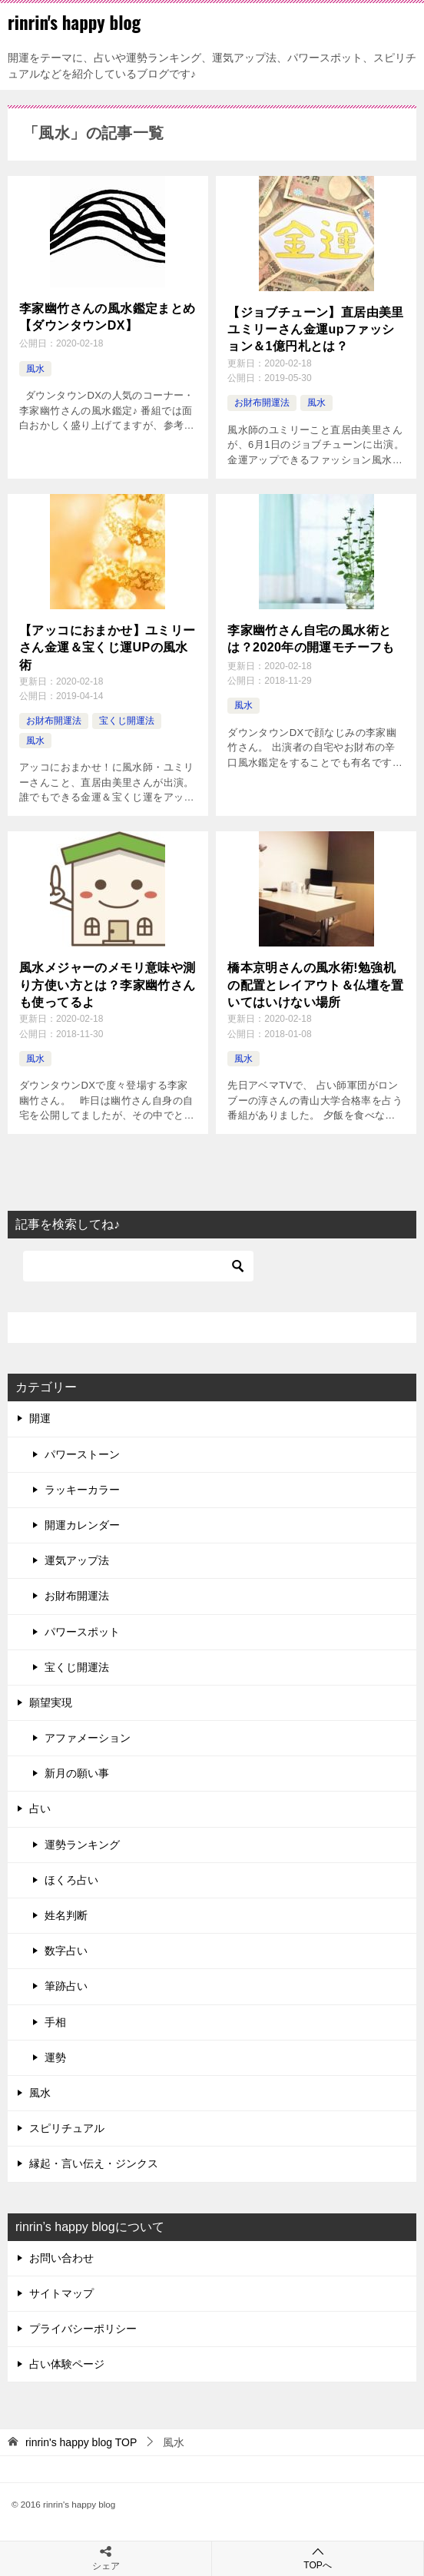  Describe the element at coordinates (74, 22) in the screenshot. I see `rinrin's happy blog` at that location.